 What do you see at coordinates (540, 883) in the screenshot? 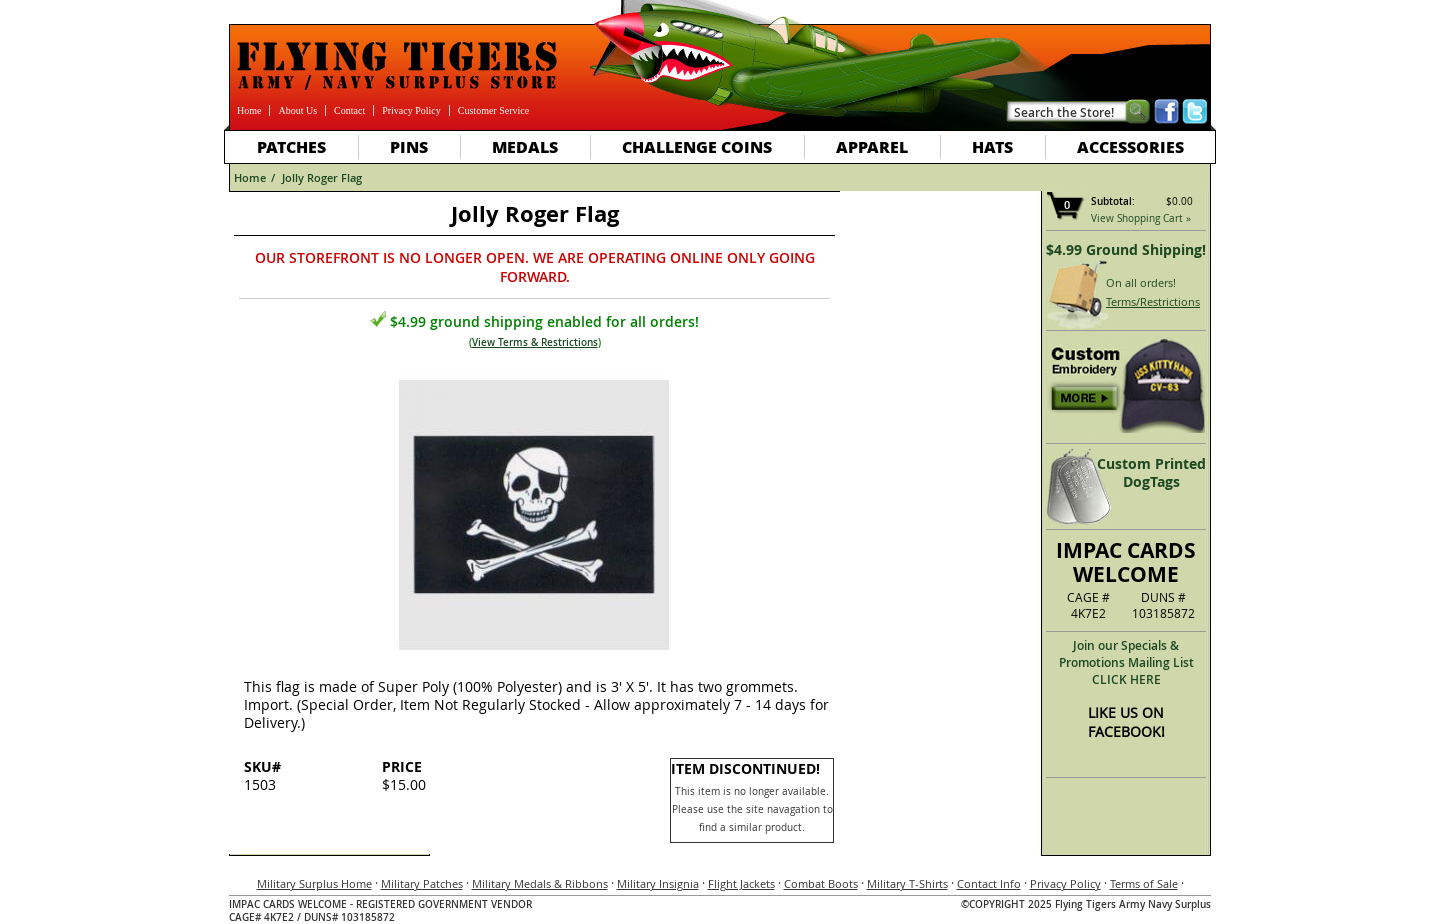
I see `Military Medals & Ribbons` at bounding box center [540, 883].